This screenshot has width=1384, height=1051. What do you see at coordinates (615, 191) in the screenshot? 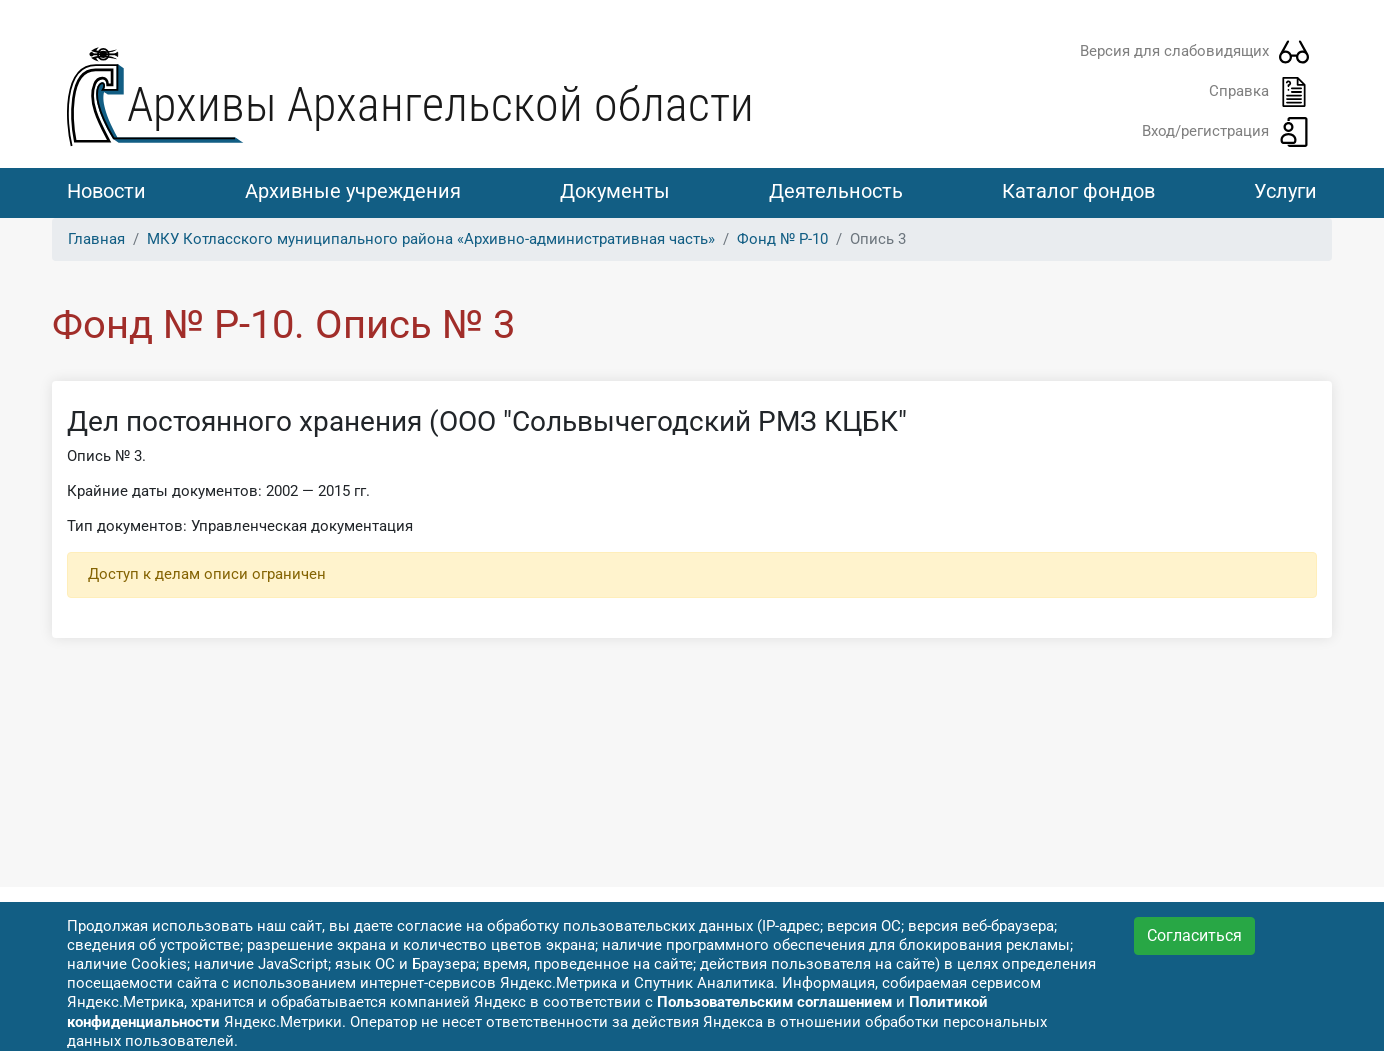
I see `Документы` at bounding box center [615, 191].